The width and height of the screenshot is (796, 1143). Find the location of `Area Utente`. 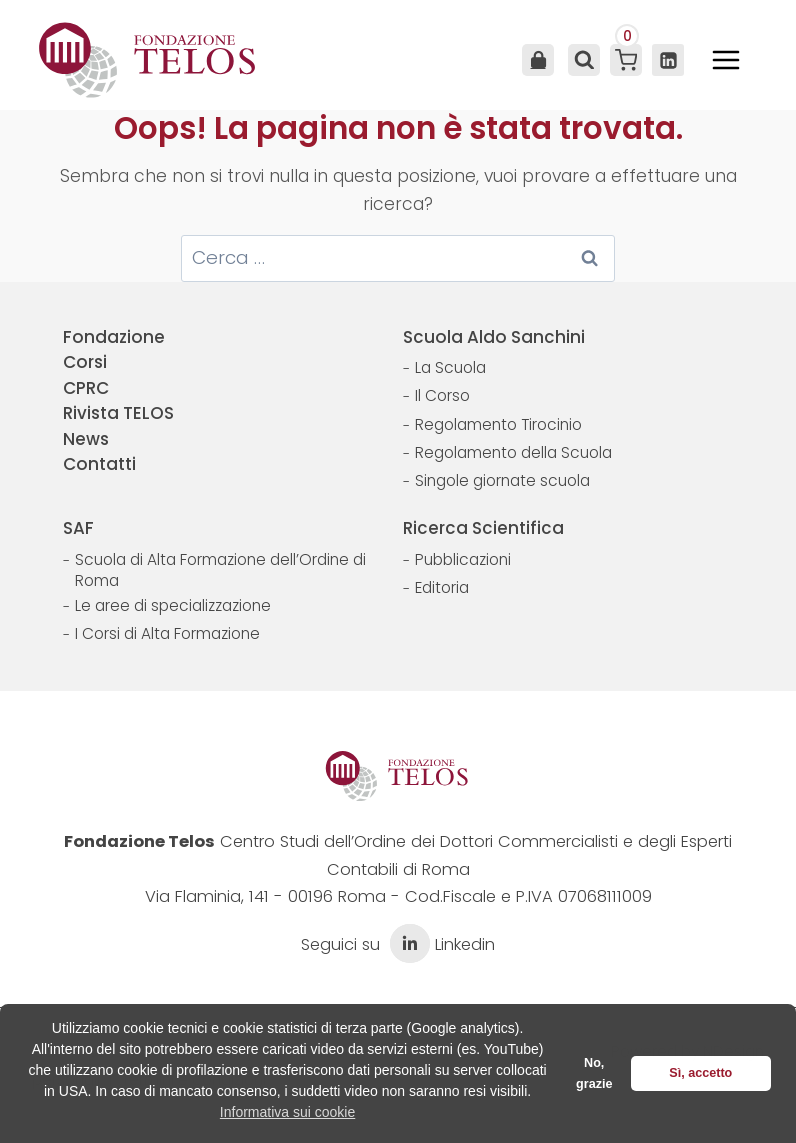

Area Utente is located at coordinates (538, 60).